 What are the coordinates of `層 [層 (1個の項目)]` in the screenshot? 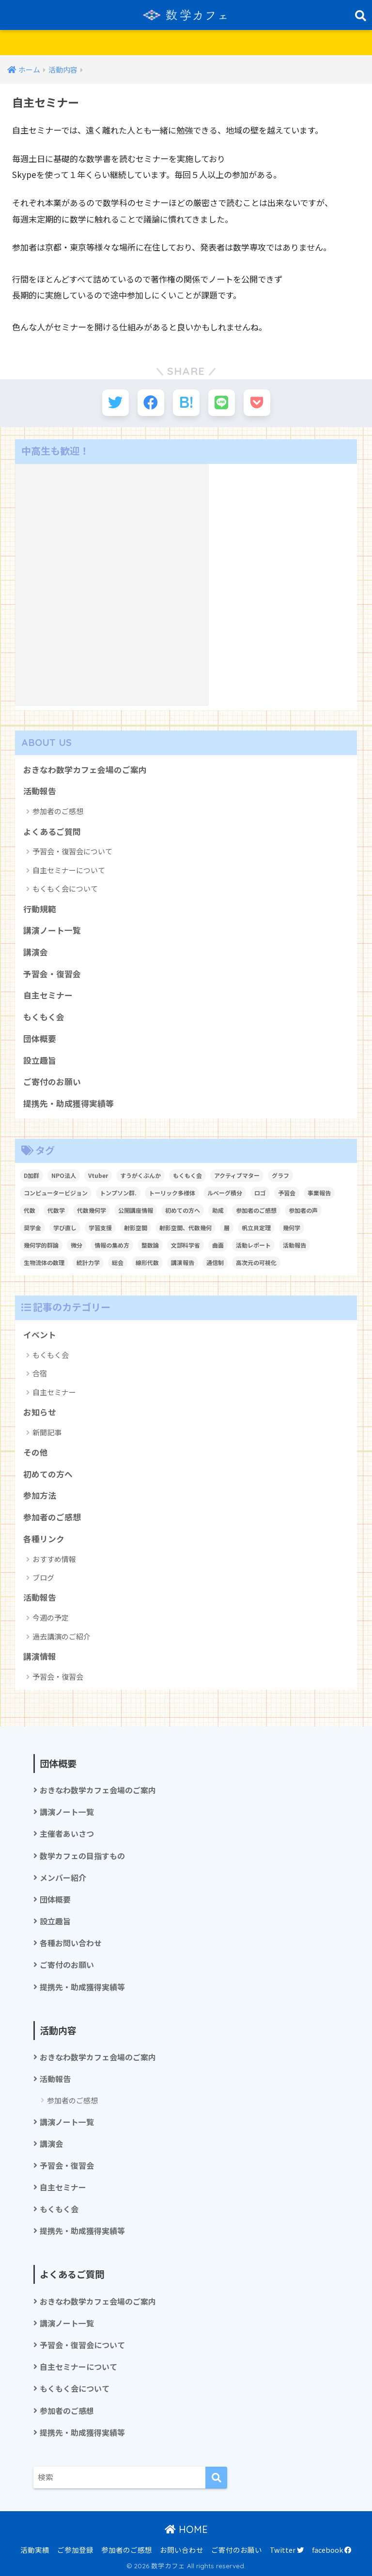 It's located at (227, 1227).